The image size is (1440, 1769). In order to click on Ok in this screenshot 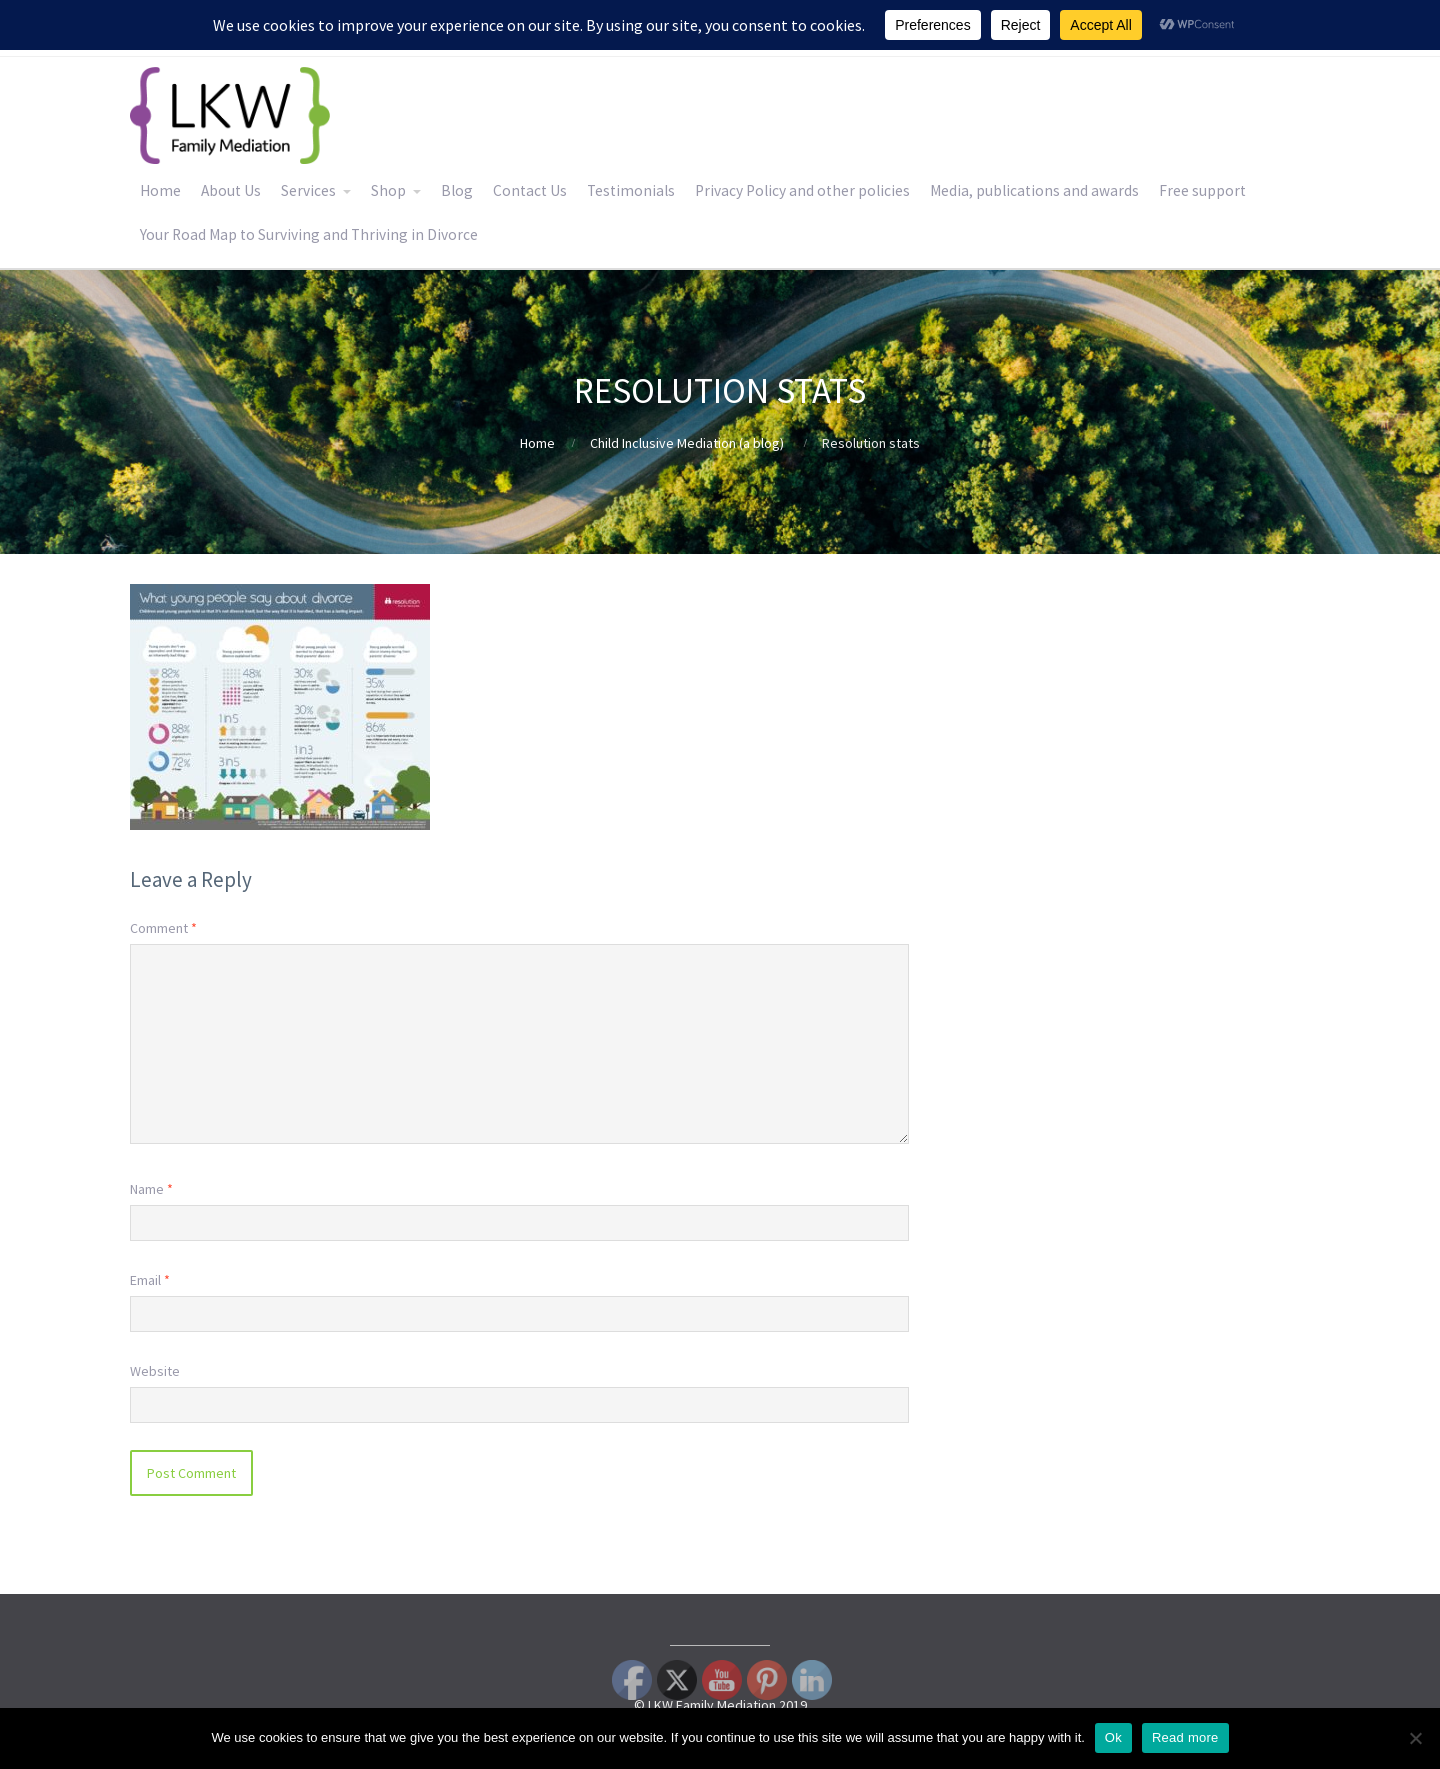, I will do `click(1113, 1737)`.